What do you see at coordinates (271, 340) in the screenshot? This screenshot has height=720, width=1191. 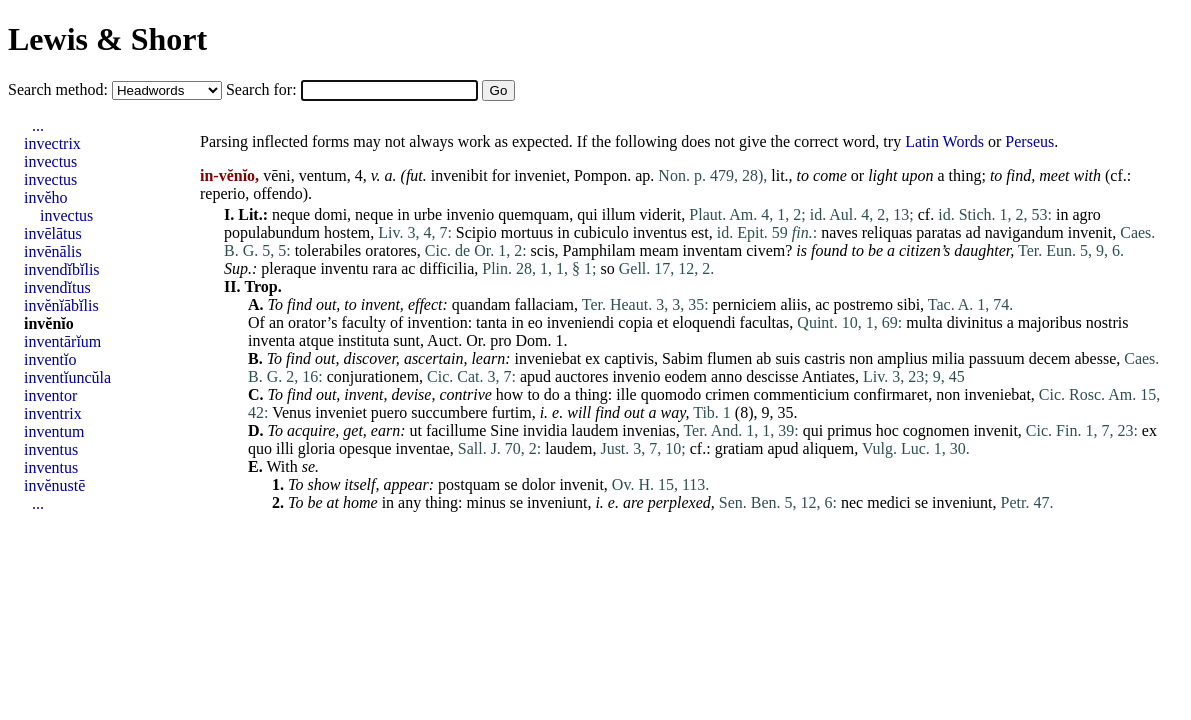 I see `inventa` at bounding box center [271, 340].